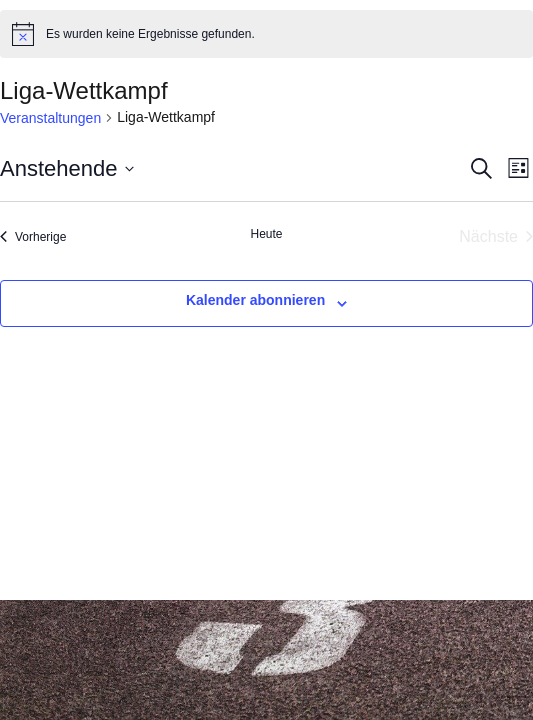 This screenshot has height=720, width=533. What do you see at coordinates (255, 300) in the screenshot?
I see `Kalender abonnieren` at bounding box center [255, 300].